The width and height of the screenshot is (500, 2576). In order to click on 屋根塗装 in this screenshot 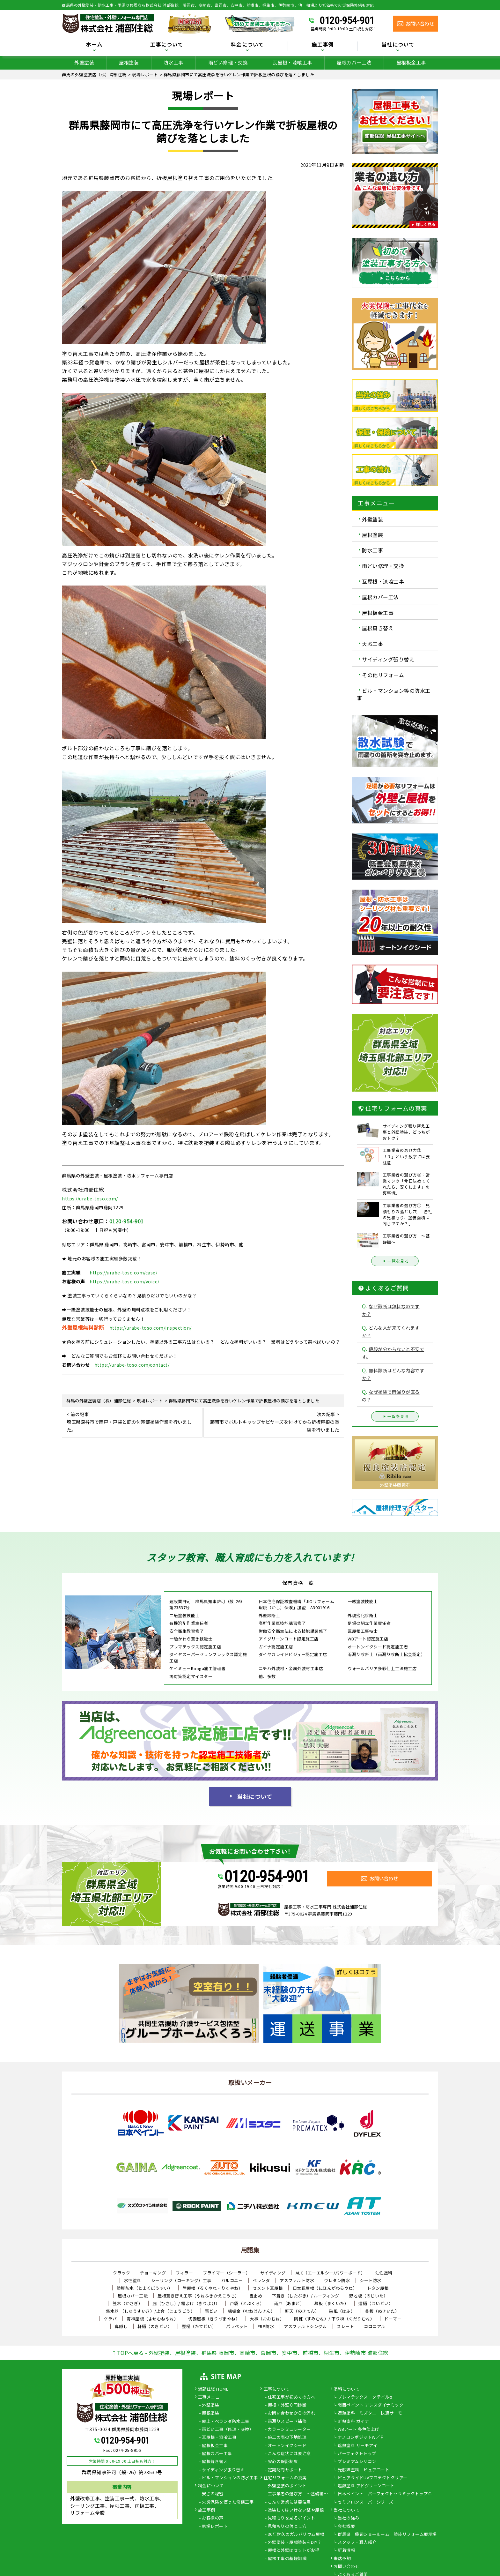, I will do `click(129, 62)`.